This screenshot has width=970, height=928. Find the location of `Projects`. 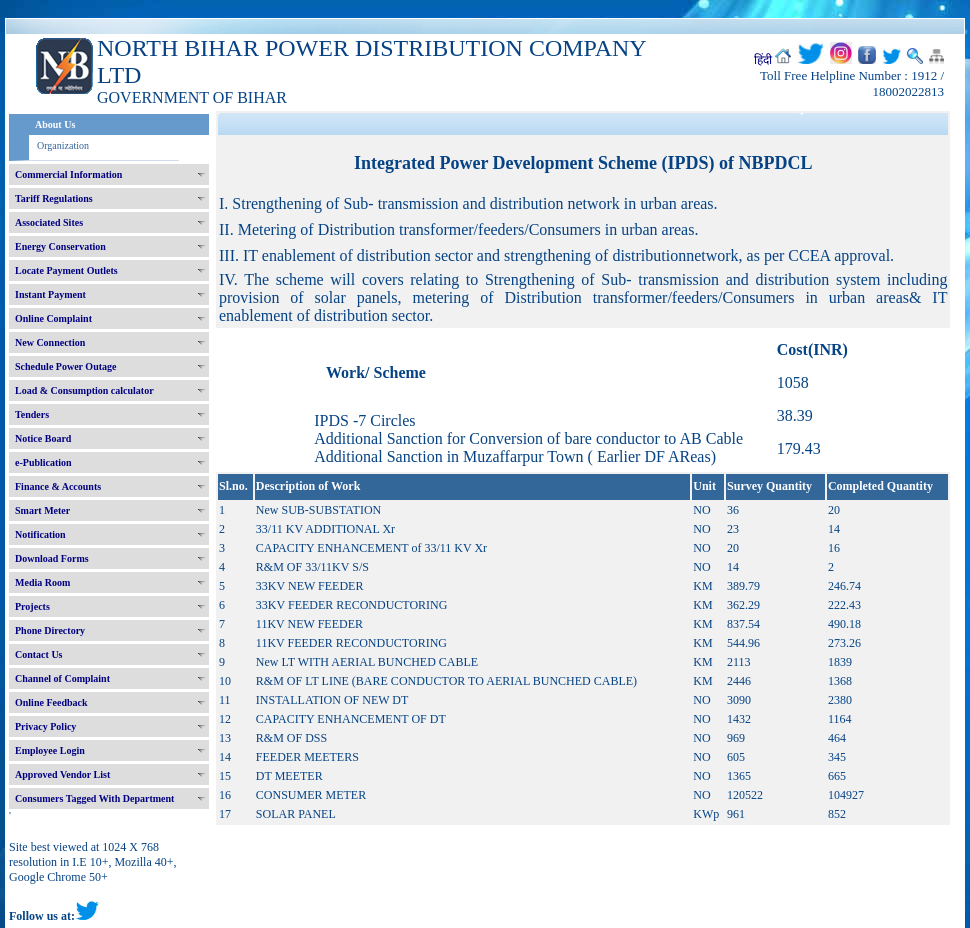

Projects is located at coordinates (32, 606).